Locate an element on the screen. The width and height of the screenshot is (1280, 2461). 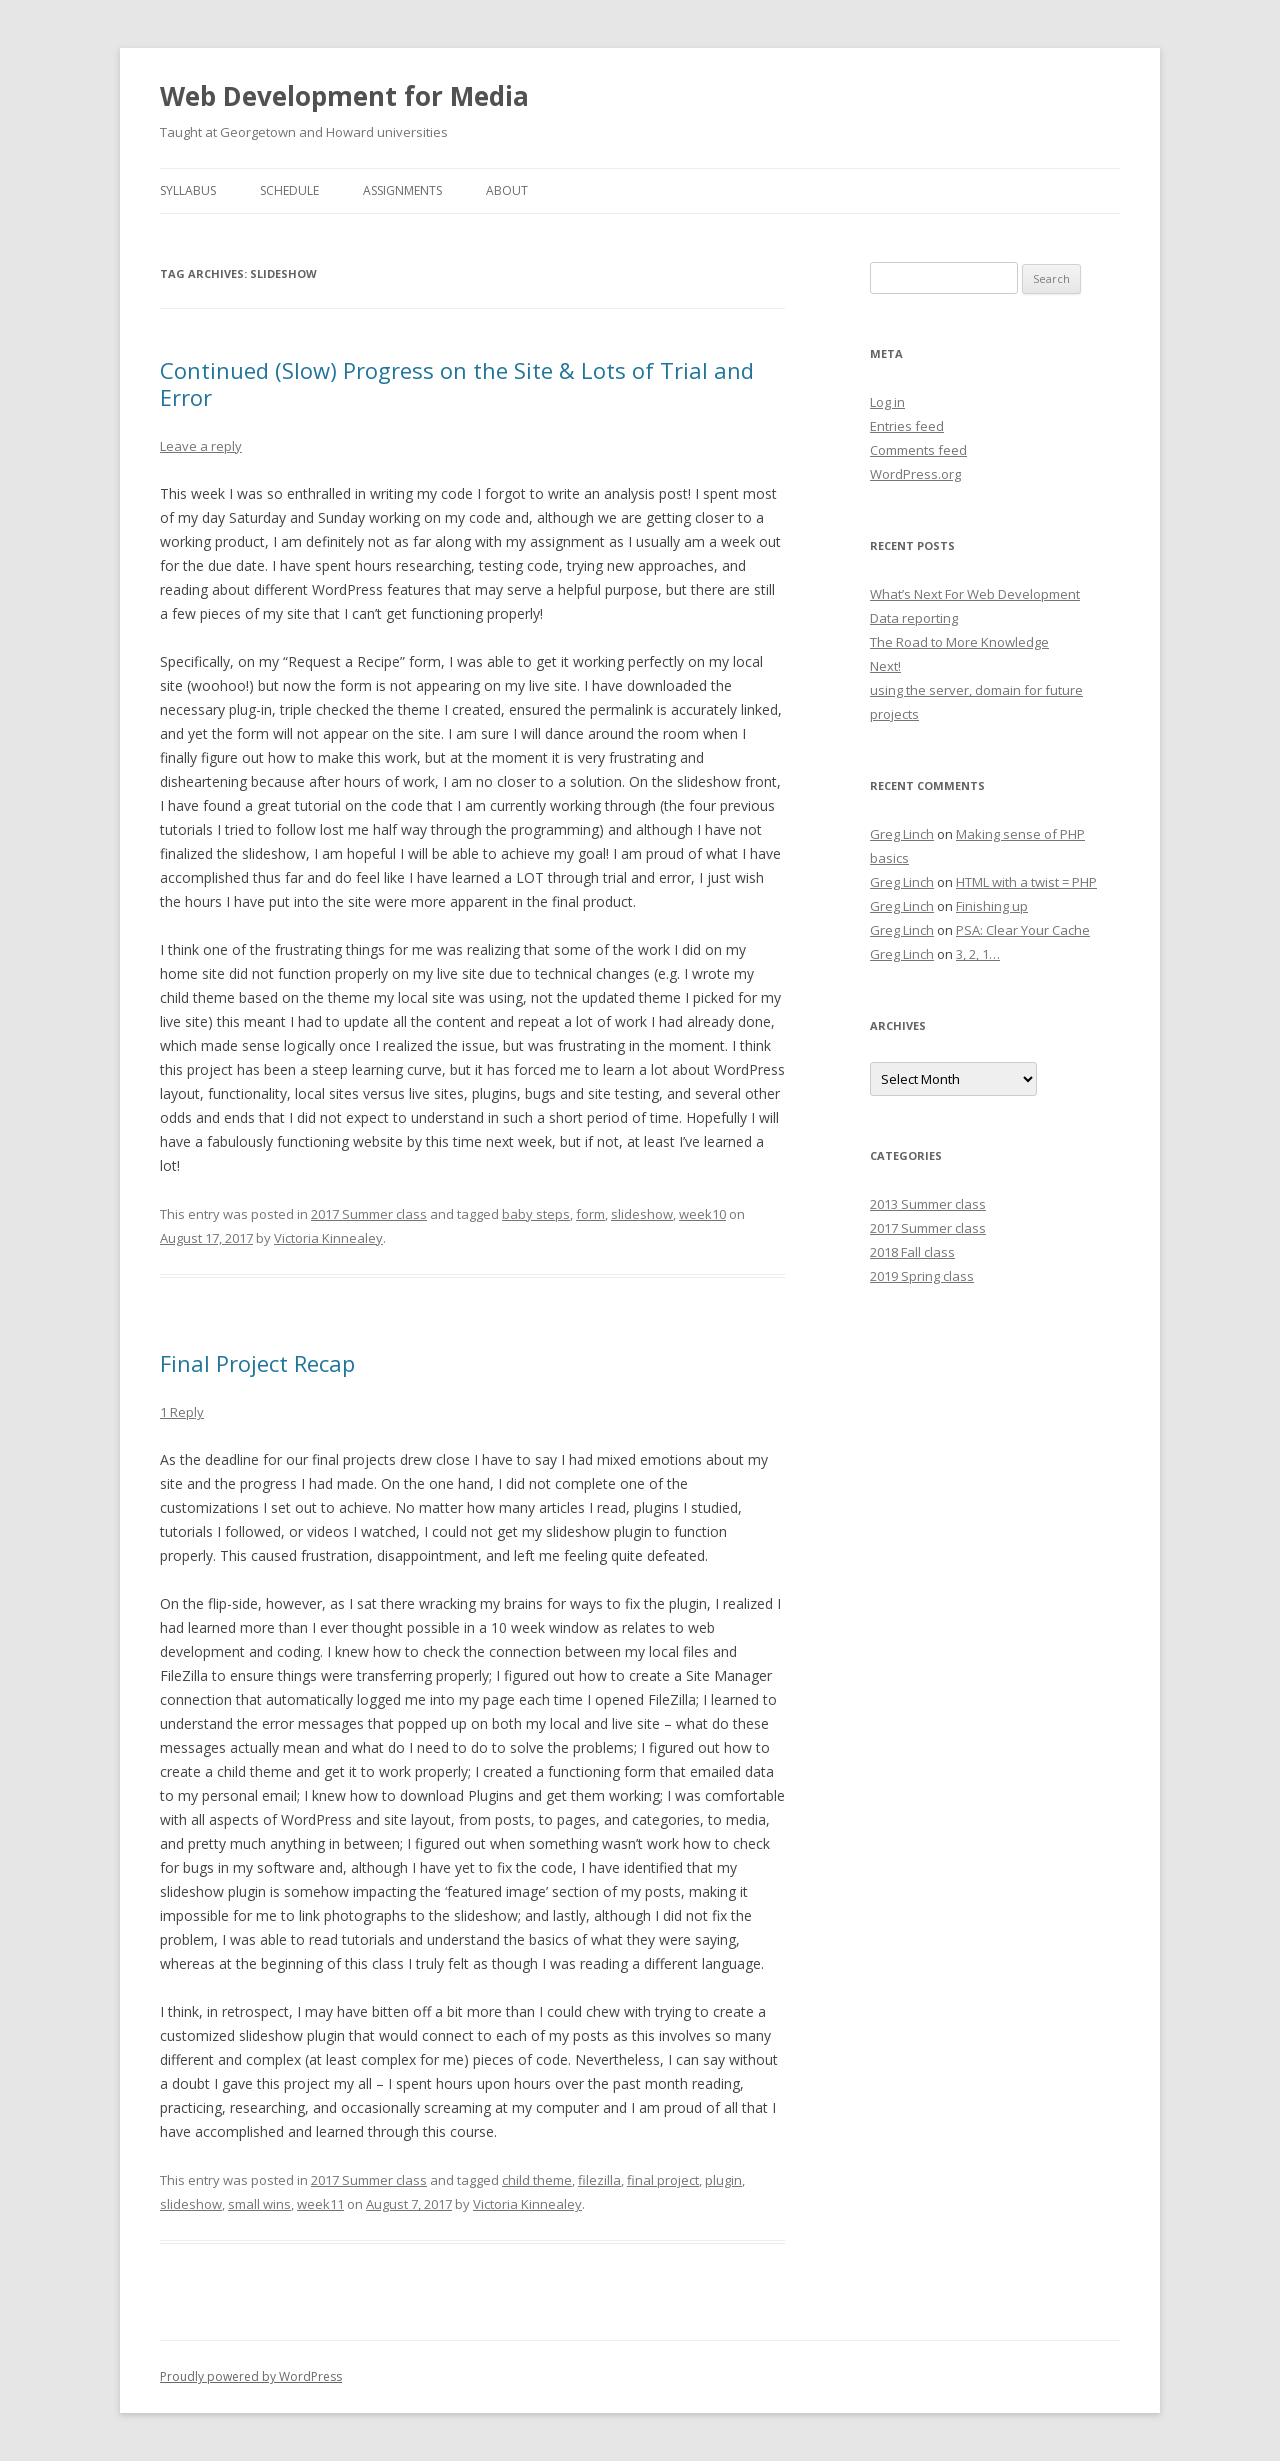
slideshow is located at coordinates (642, 1214).